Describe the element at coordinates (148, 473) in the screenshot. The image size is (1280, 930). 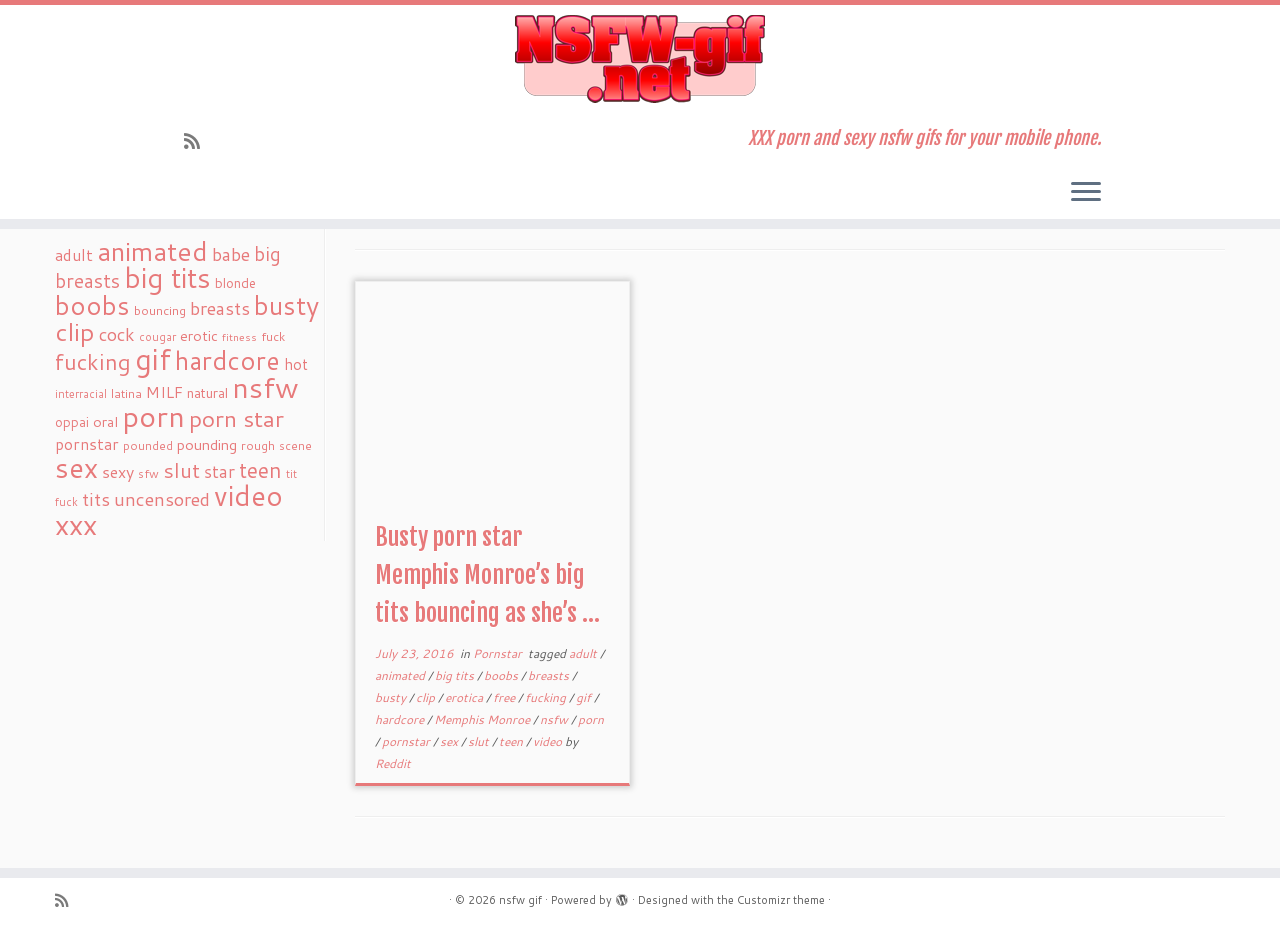
I see `sfw [sfw (18 items)]` at that location.